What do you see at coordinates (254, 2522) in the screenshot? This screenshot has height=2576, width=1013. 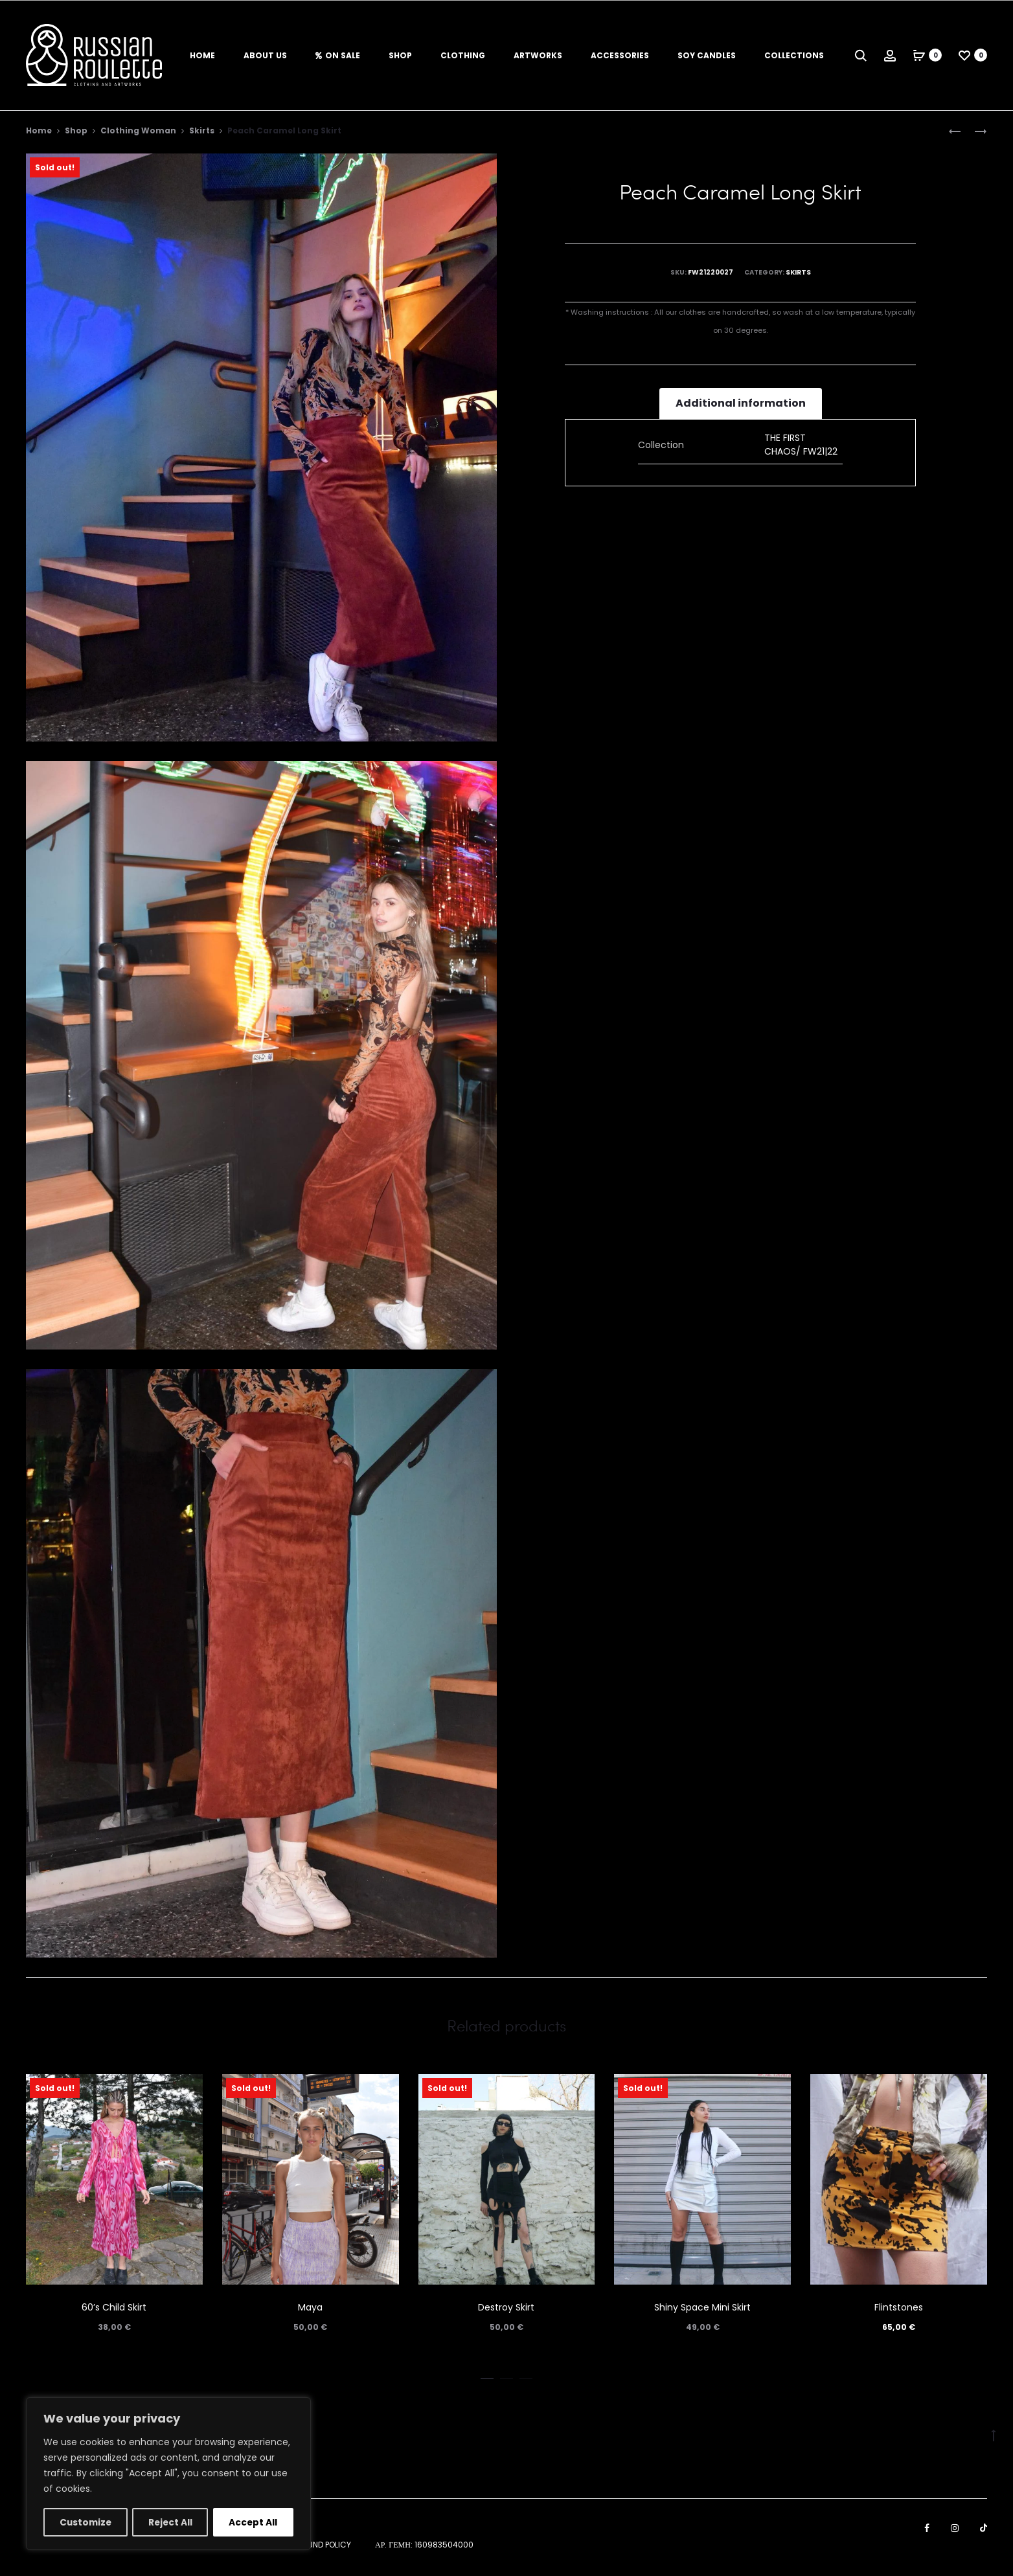 I see `Accept All` at bounding box center [254, 2522].